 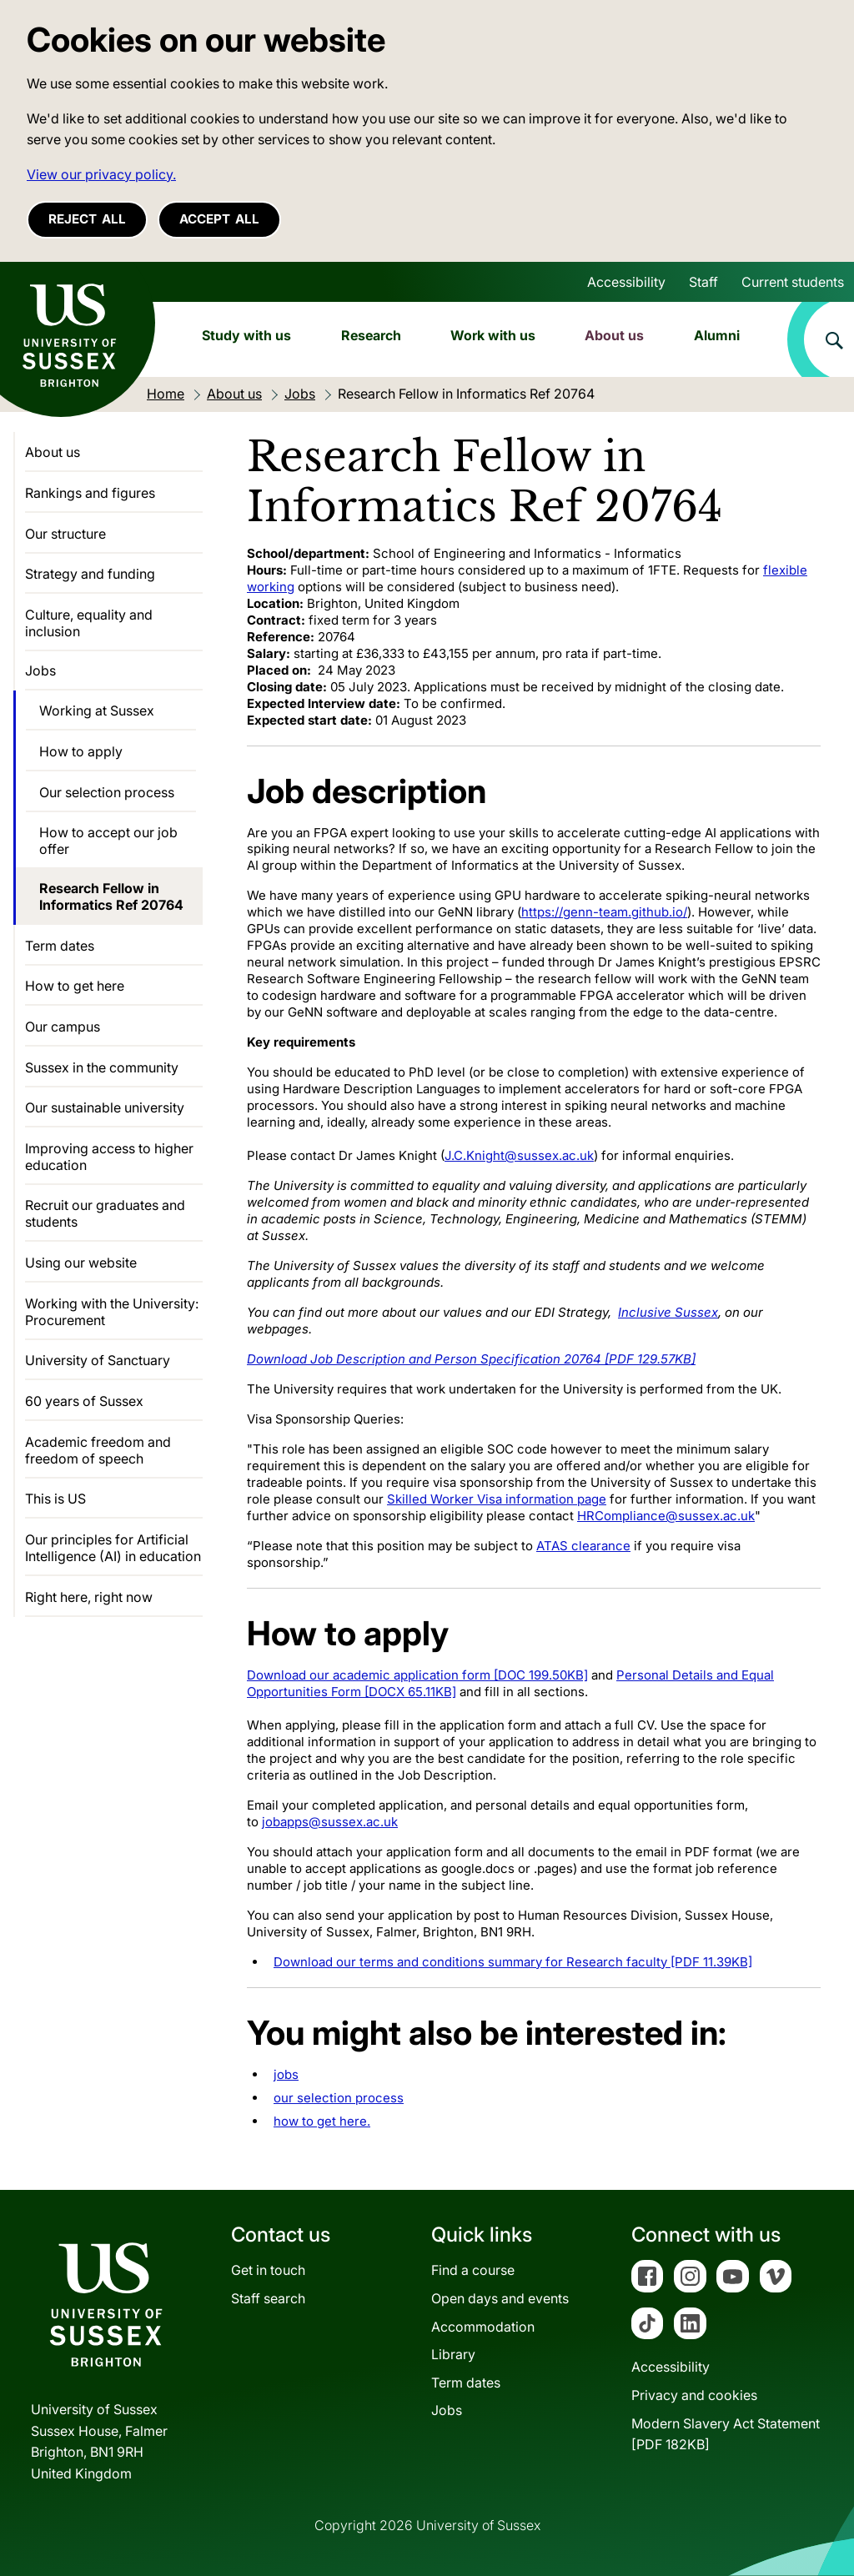 I want to click on Library, so click(x=453, y=2354).